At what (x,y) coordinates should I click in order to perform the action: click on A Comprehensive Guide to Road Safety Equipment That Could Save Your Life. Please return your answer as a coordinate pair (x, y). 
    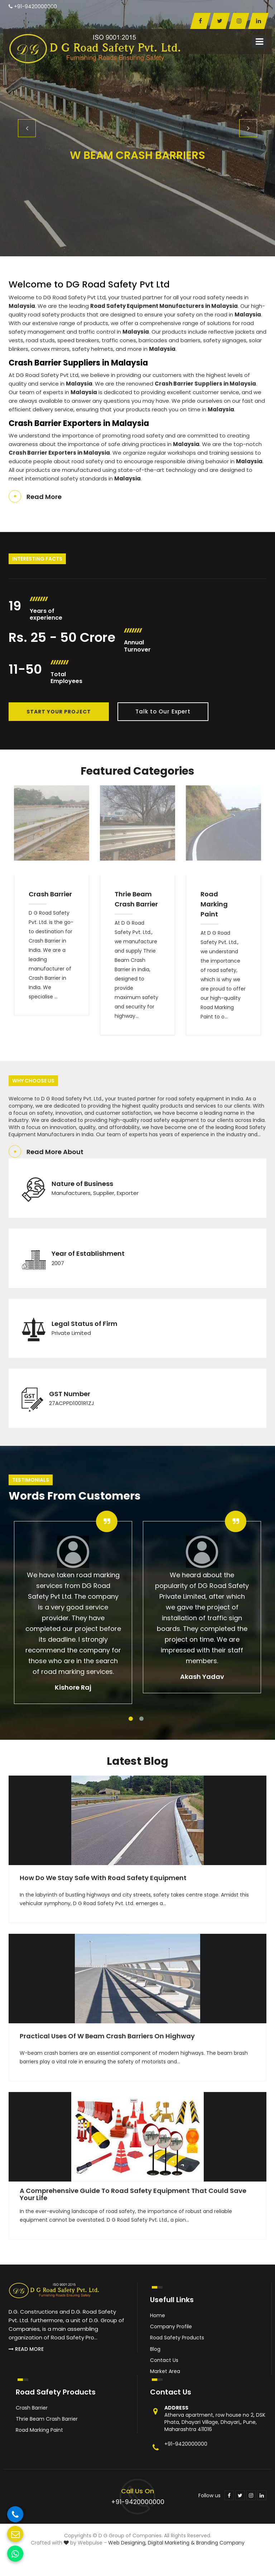
    Looking at the image, I should click on (133, 2194).